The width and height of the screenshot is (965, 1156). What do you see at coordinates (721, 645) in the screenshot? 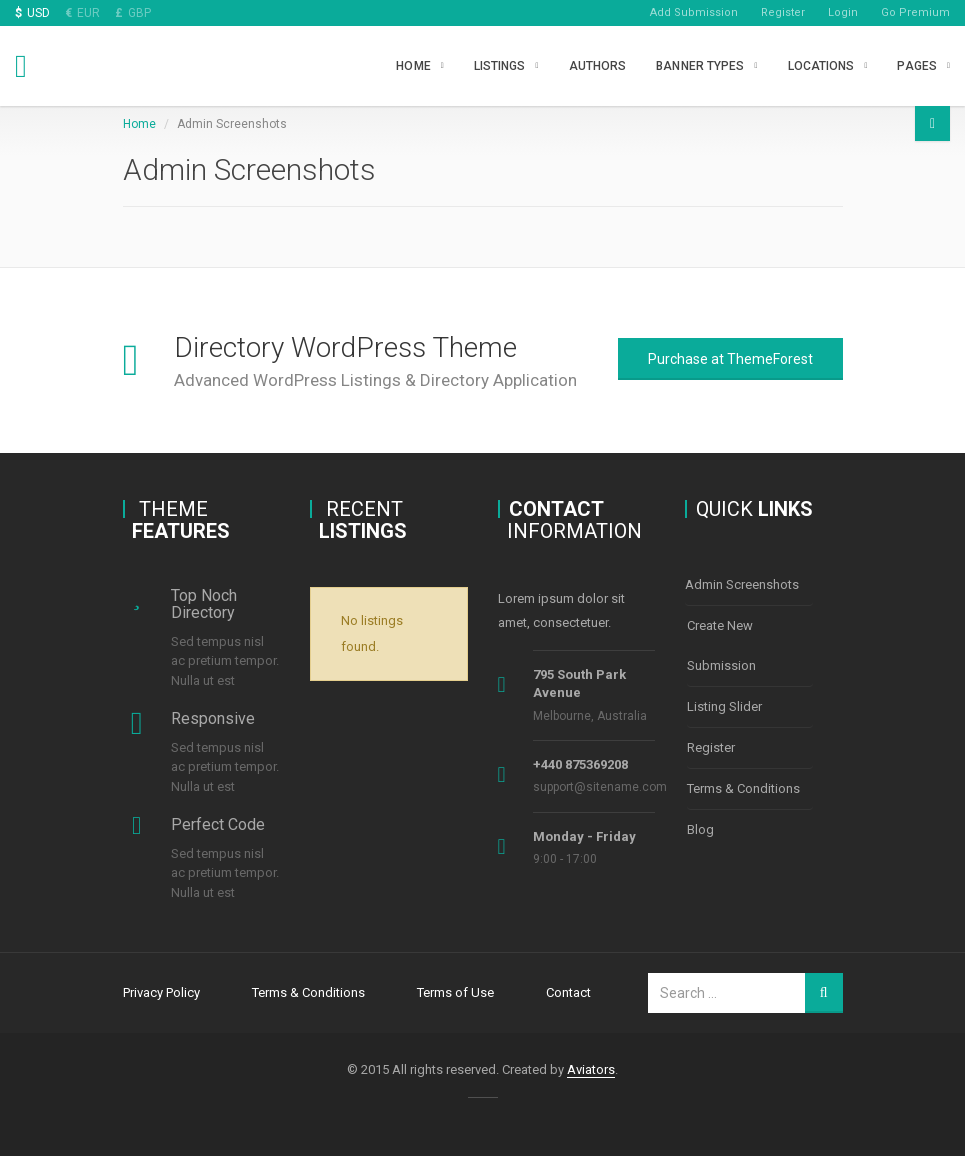
I see `Create New Submission` at bounding box center [721, 645].